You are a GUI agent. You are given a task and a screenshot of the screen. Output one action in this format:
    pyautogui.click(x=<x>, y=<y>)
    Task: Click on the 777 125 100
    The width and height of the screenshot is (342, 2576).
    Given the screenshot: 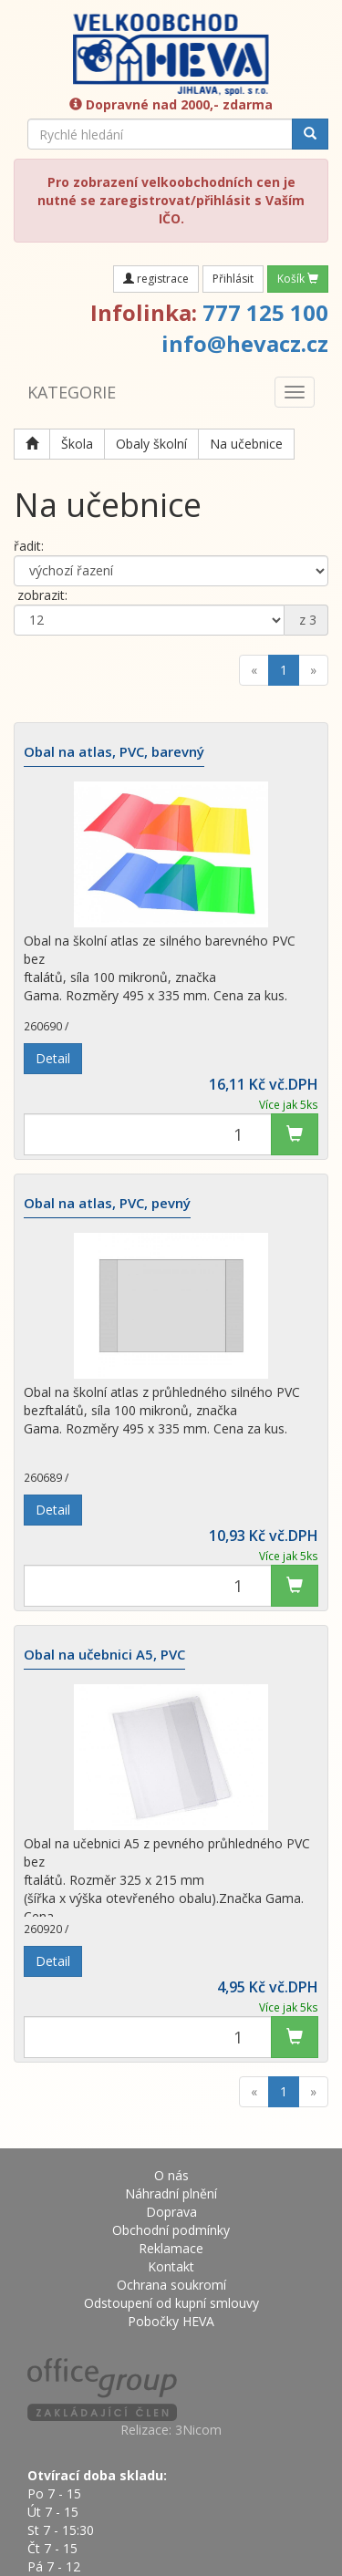 What is the action you would take?
    pyautogui.click(x=265, y=312)
    